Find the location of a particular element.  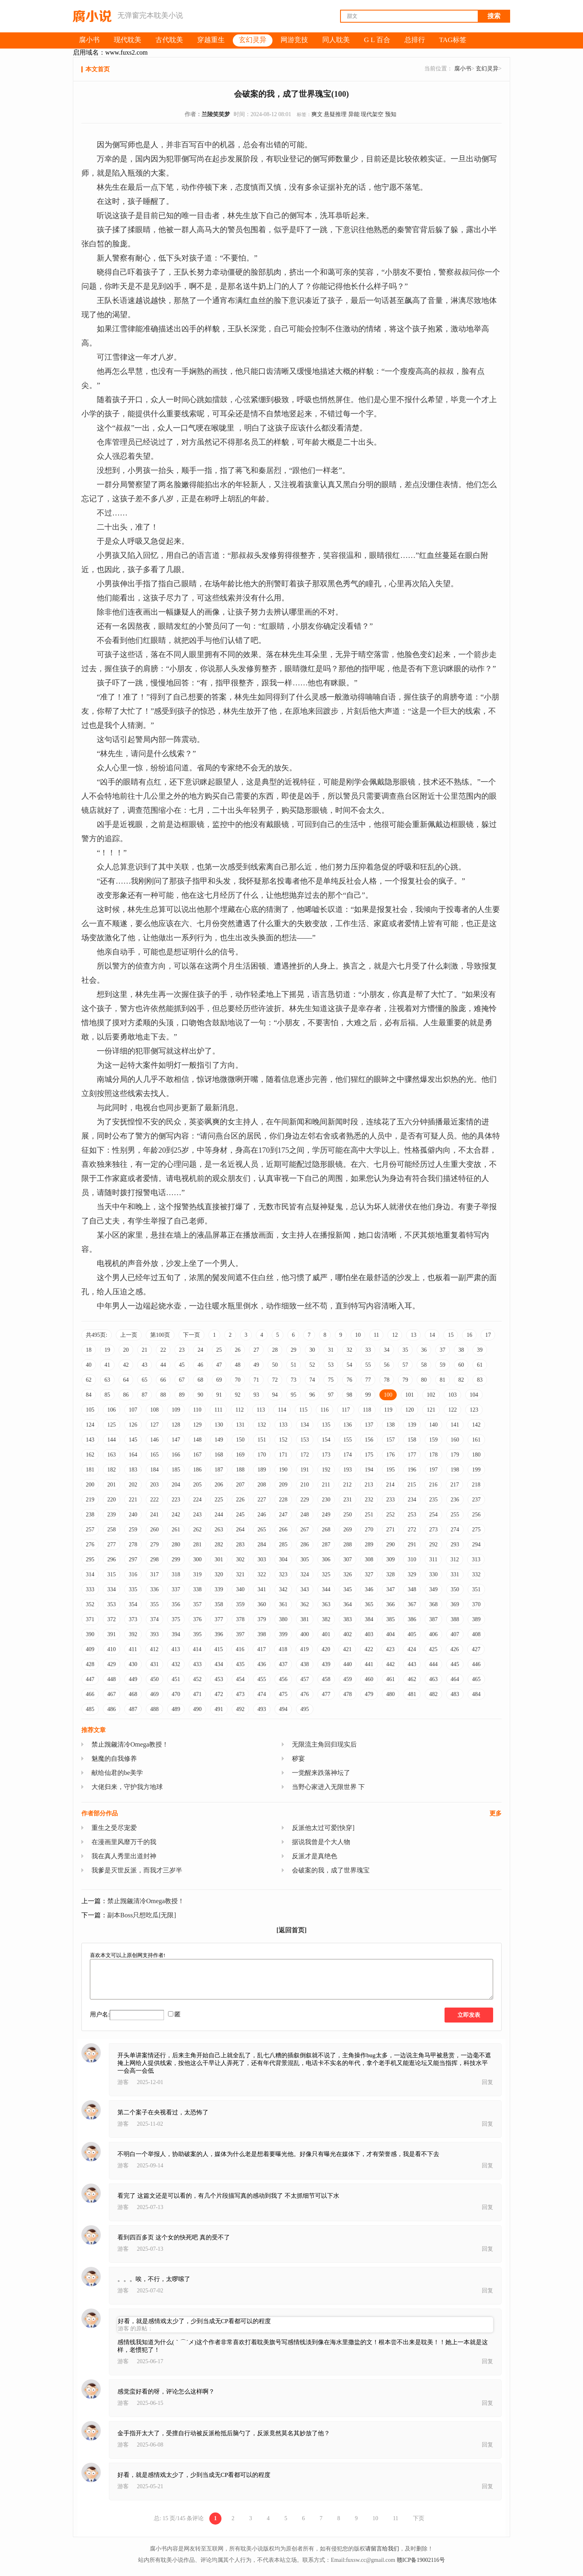

259 is located at coordinates (133, 1530).